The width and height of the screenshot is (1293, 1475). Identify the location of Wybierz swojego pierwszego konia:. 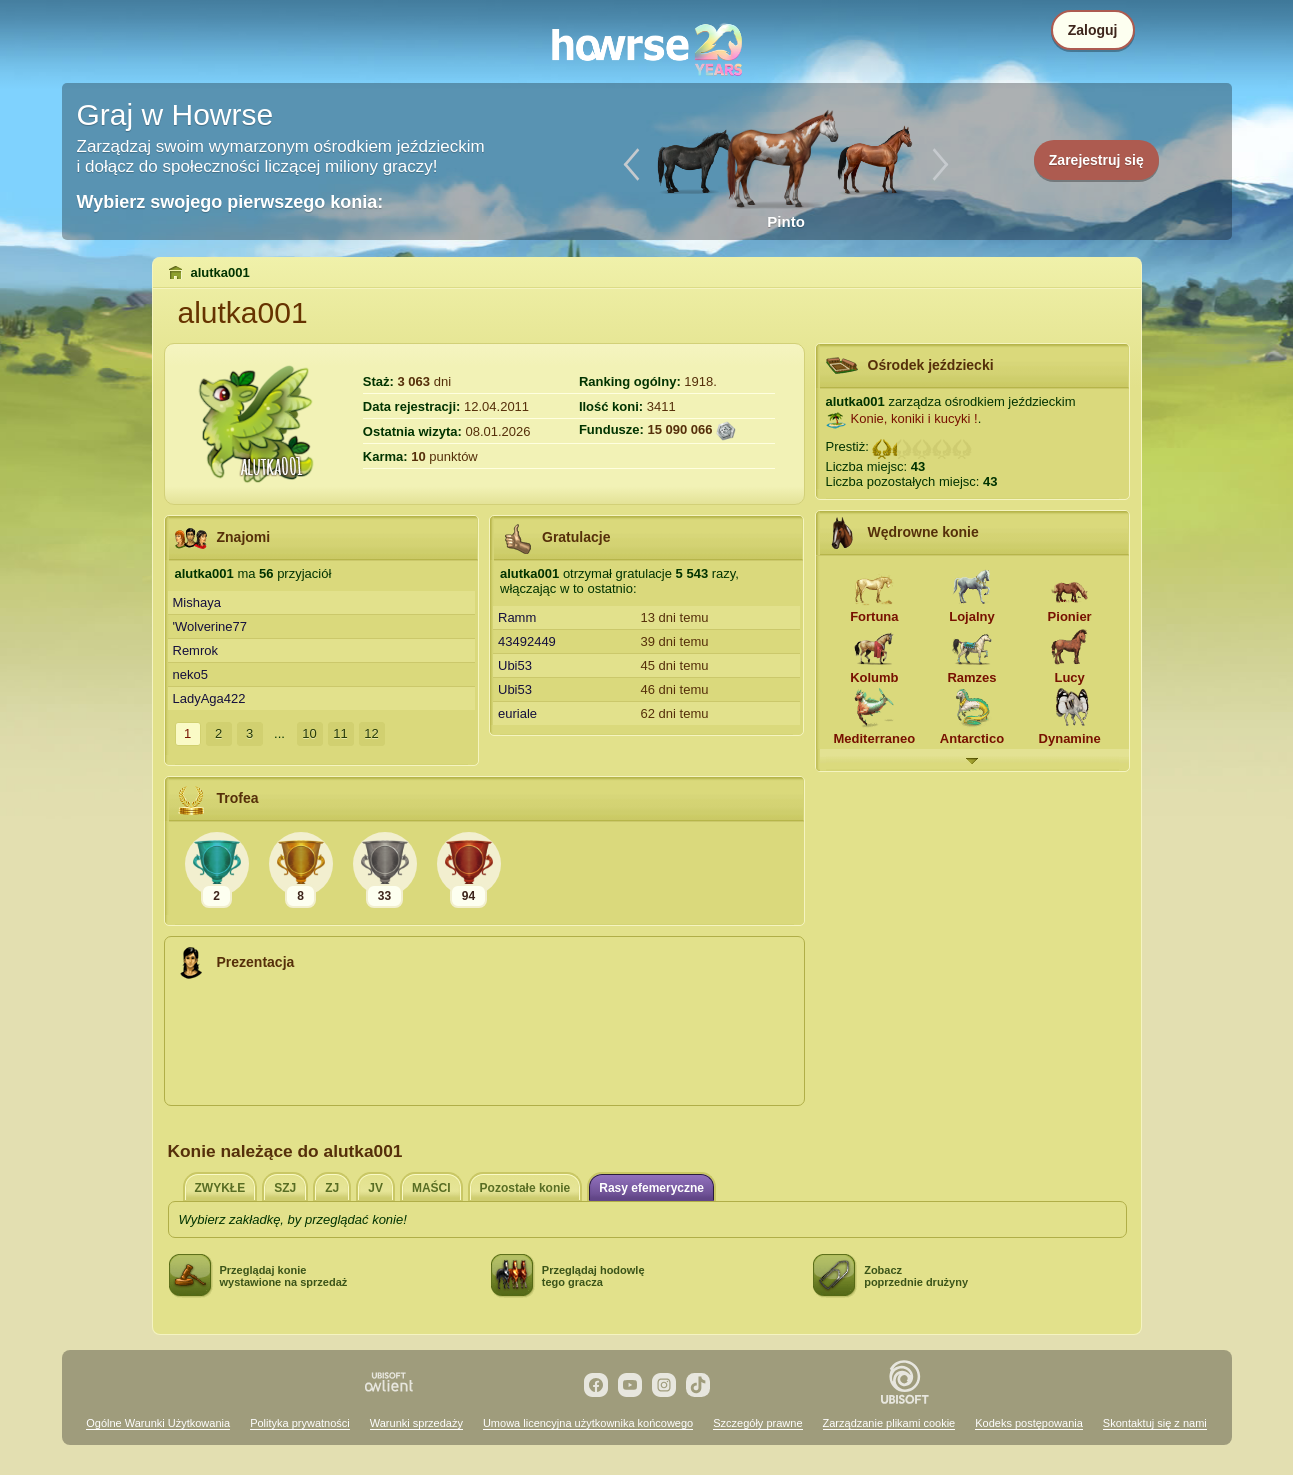
(230, 202).